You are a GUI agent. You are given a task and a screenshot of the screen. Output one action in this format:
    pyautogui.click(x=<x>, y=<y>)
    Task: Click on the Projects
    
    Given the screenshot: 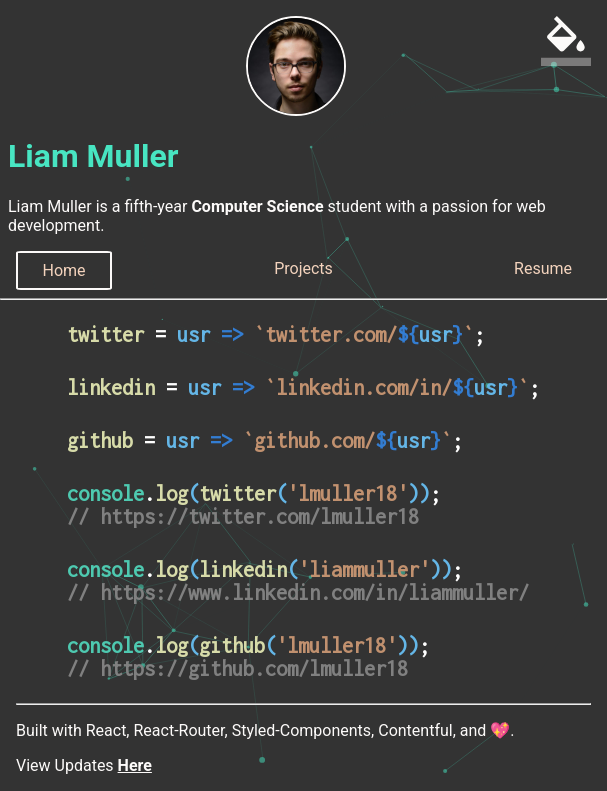 What is the action you would take?
    pyautogui.click(x=303, y=268)
    